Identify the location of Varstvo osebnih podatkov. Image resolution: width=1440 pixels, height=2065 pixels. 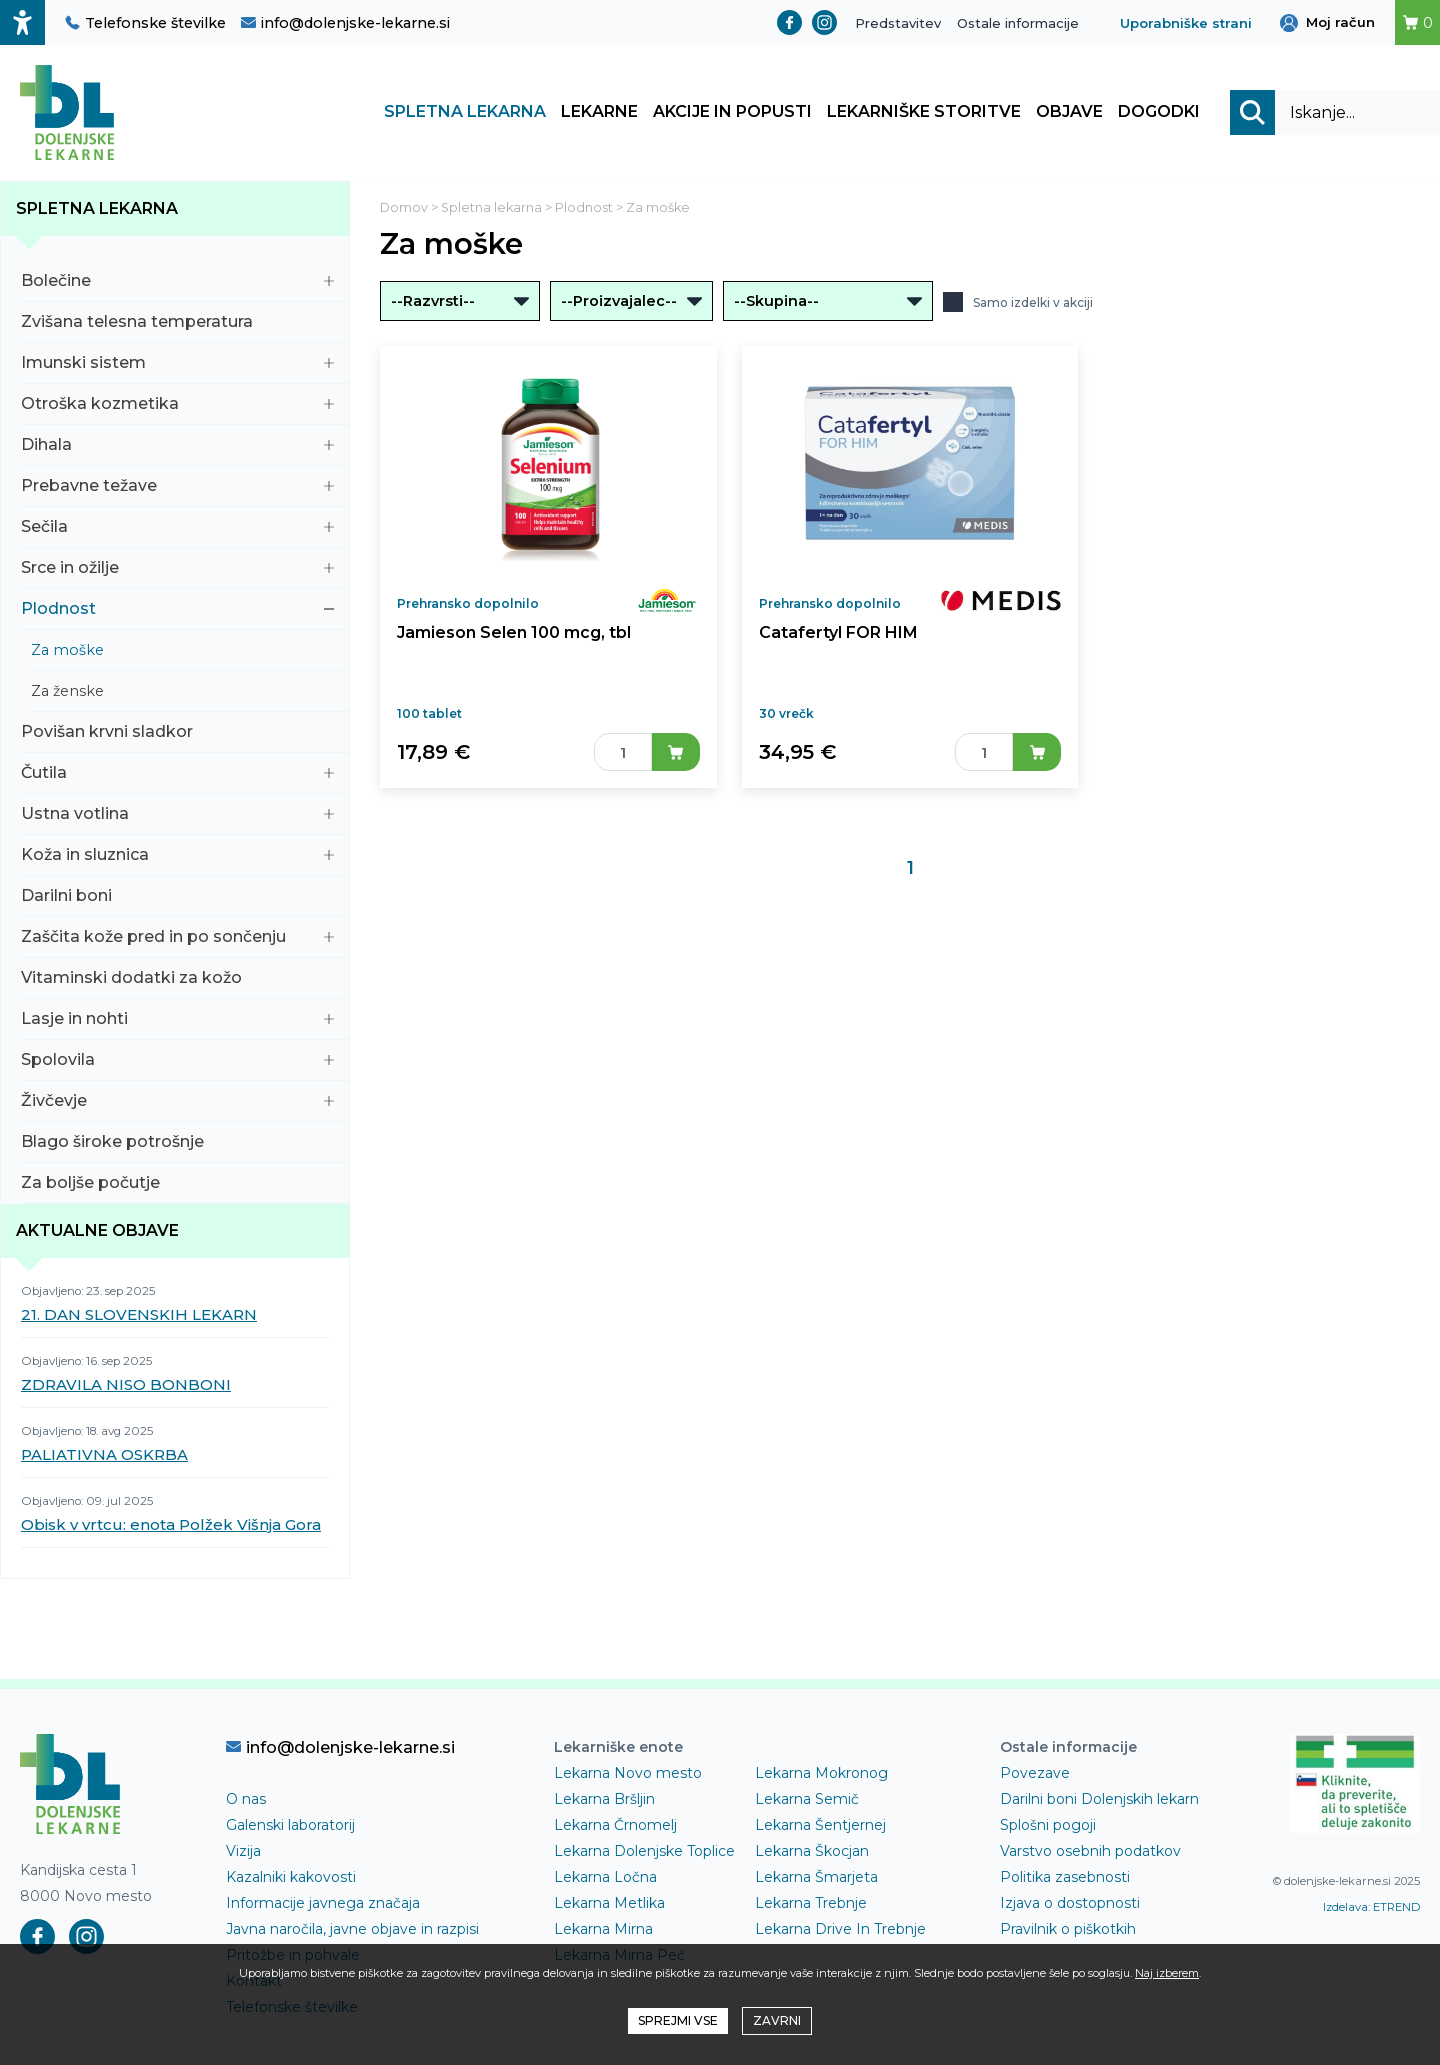
(1090, 1851).